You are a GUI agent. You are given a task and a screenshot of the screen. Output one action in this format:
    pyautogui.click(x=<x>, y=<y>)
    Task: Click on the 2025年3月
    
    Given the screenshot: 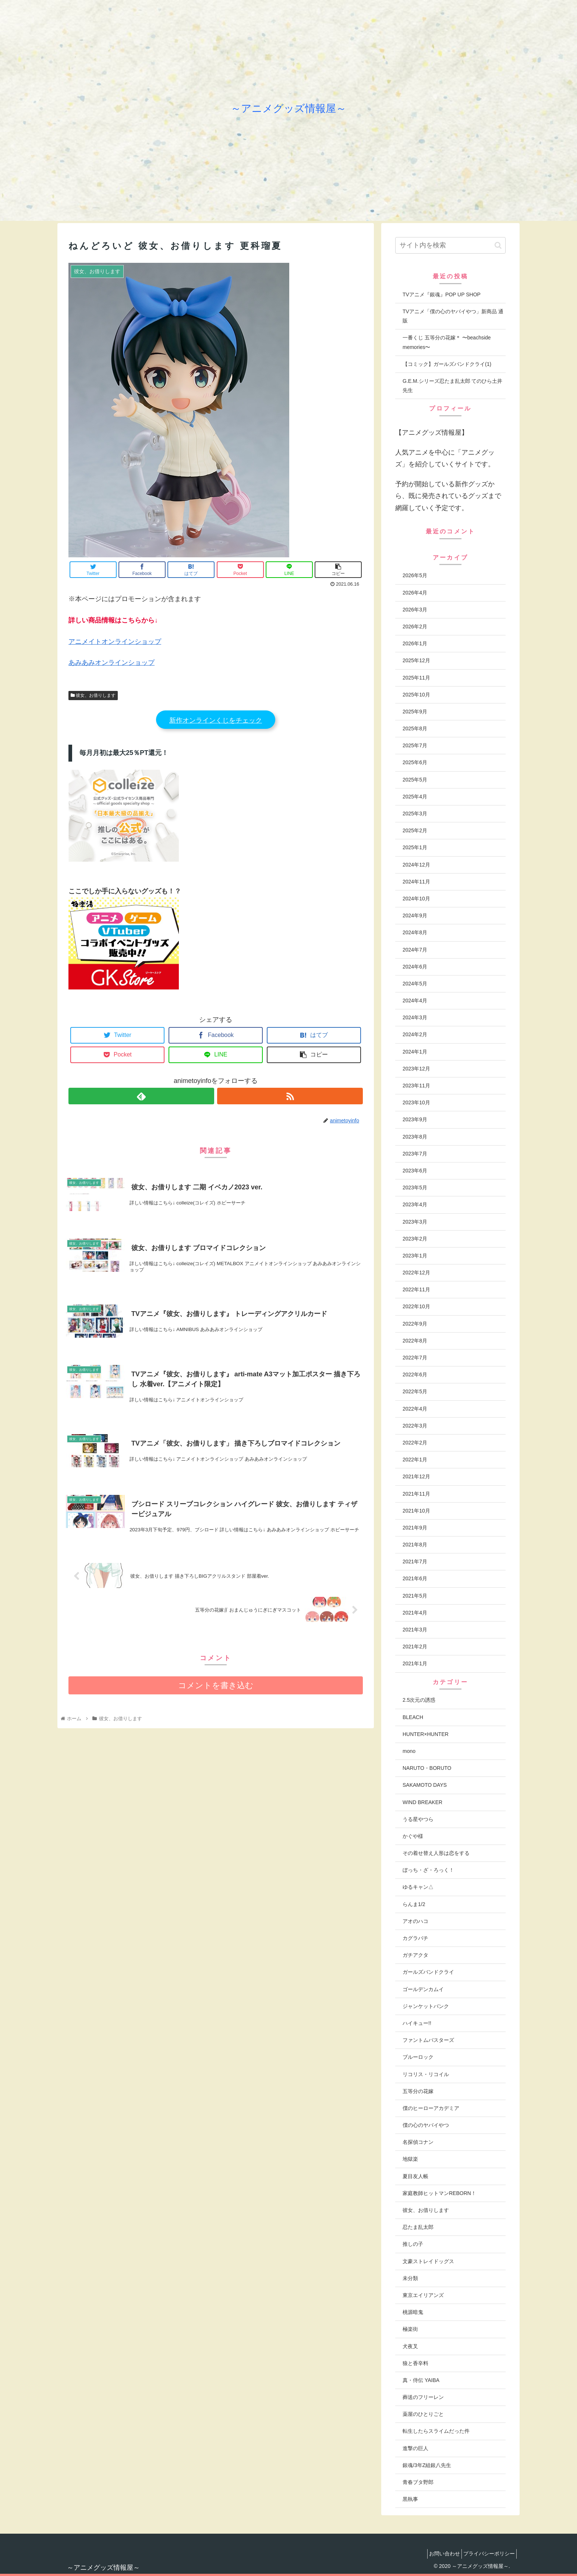 What is the action you would take?
    pyautogui.click(x=415, y=813)
    